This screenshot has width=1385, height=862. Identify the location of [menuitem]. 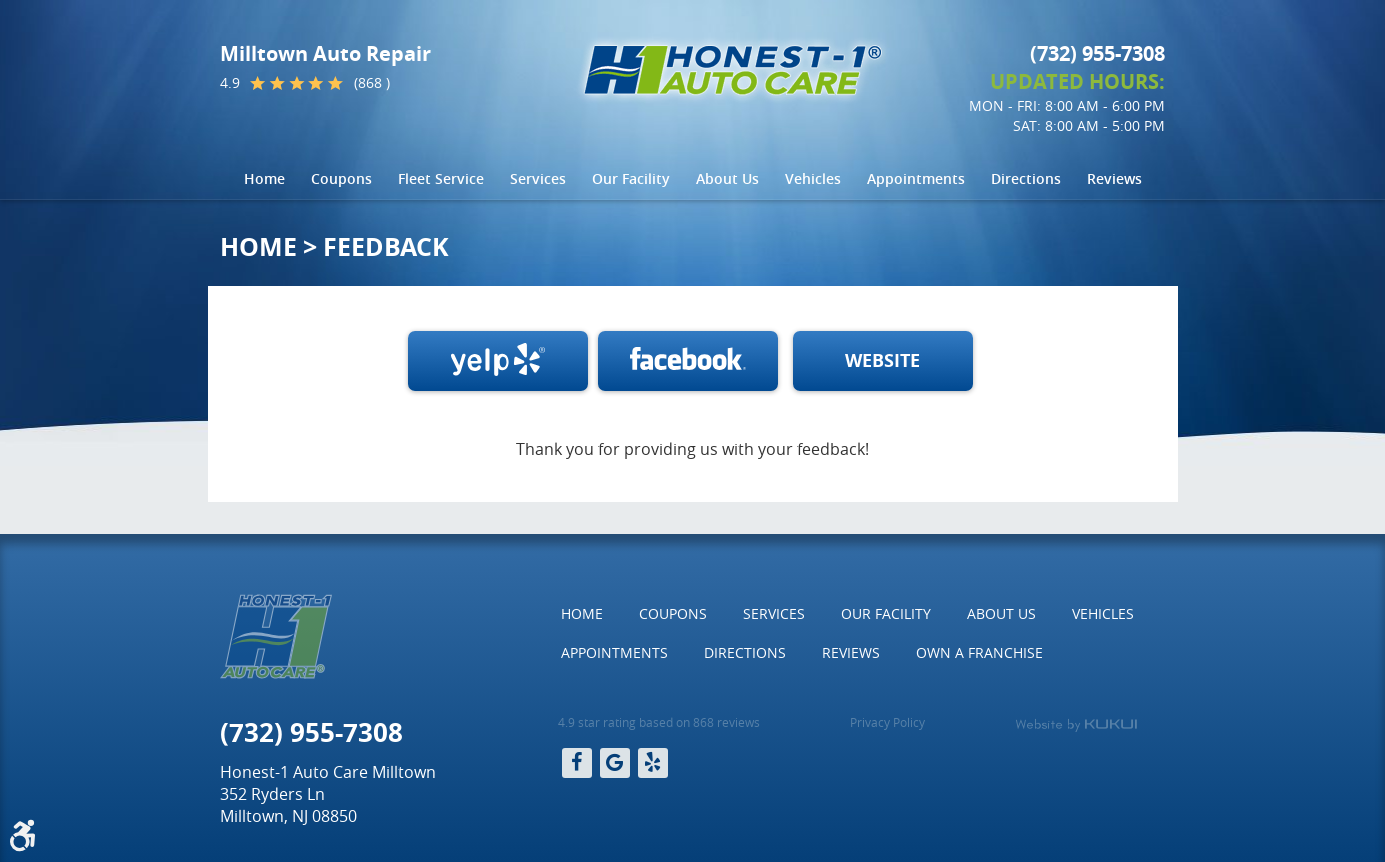
(264, 179).